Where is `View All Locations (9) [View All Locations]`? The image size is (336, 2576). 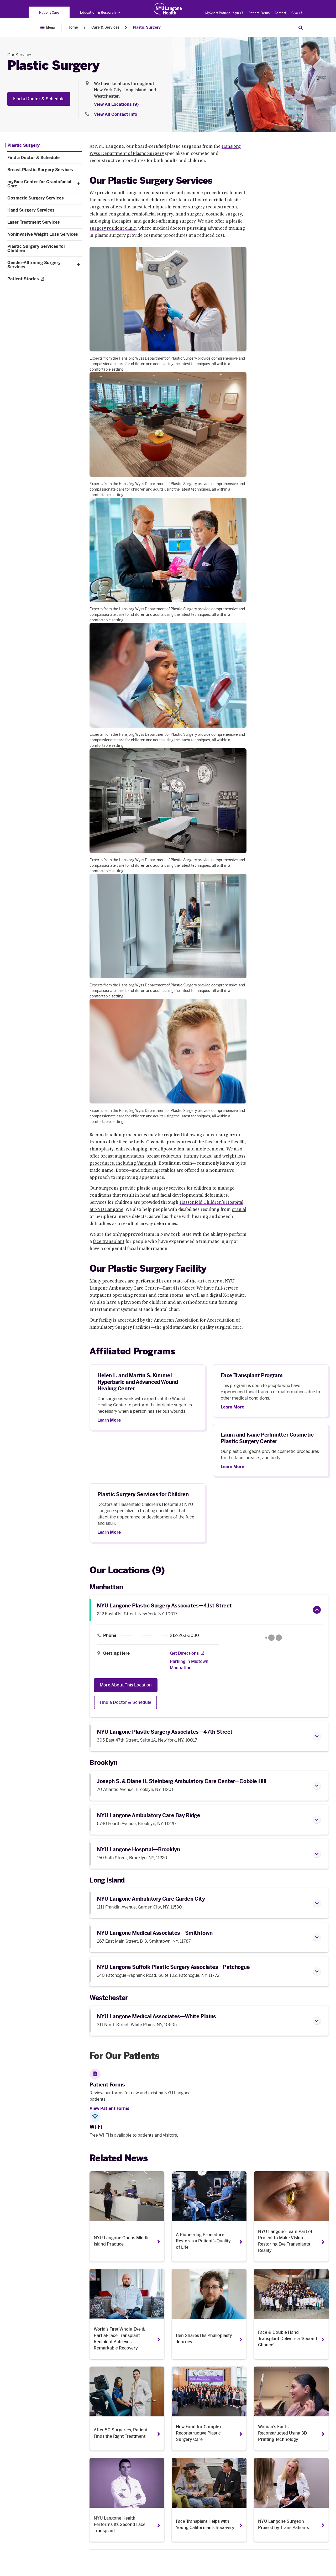 View All Locations (9) [View All Locations] is located at coordinates (116, 104).